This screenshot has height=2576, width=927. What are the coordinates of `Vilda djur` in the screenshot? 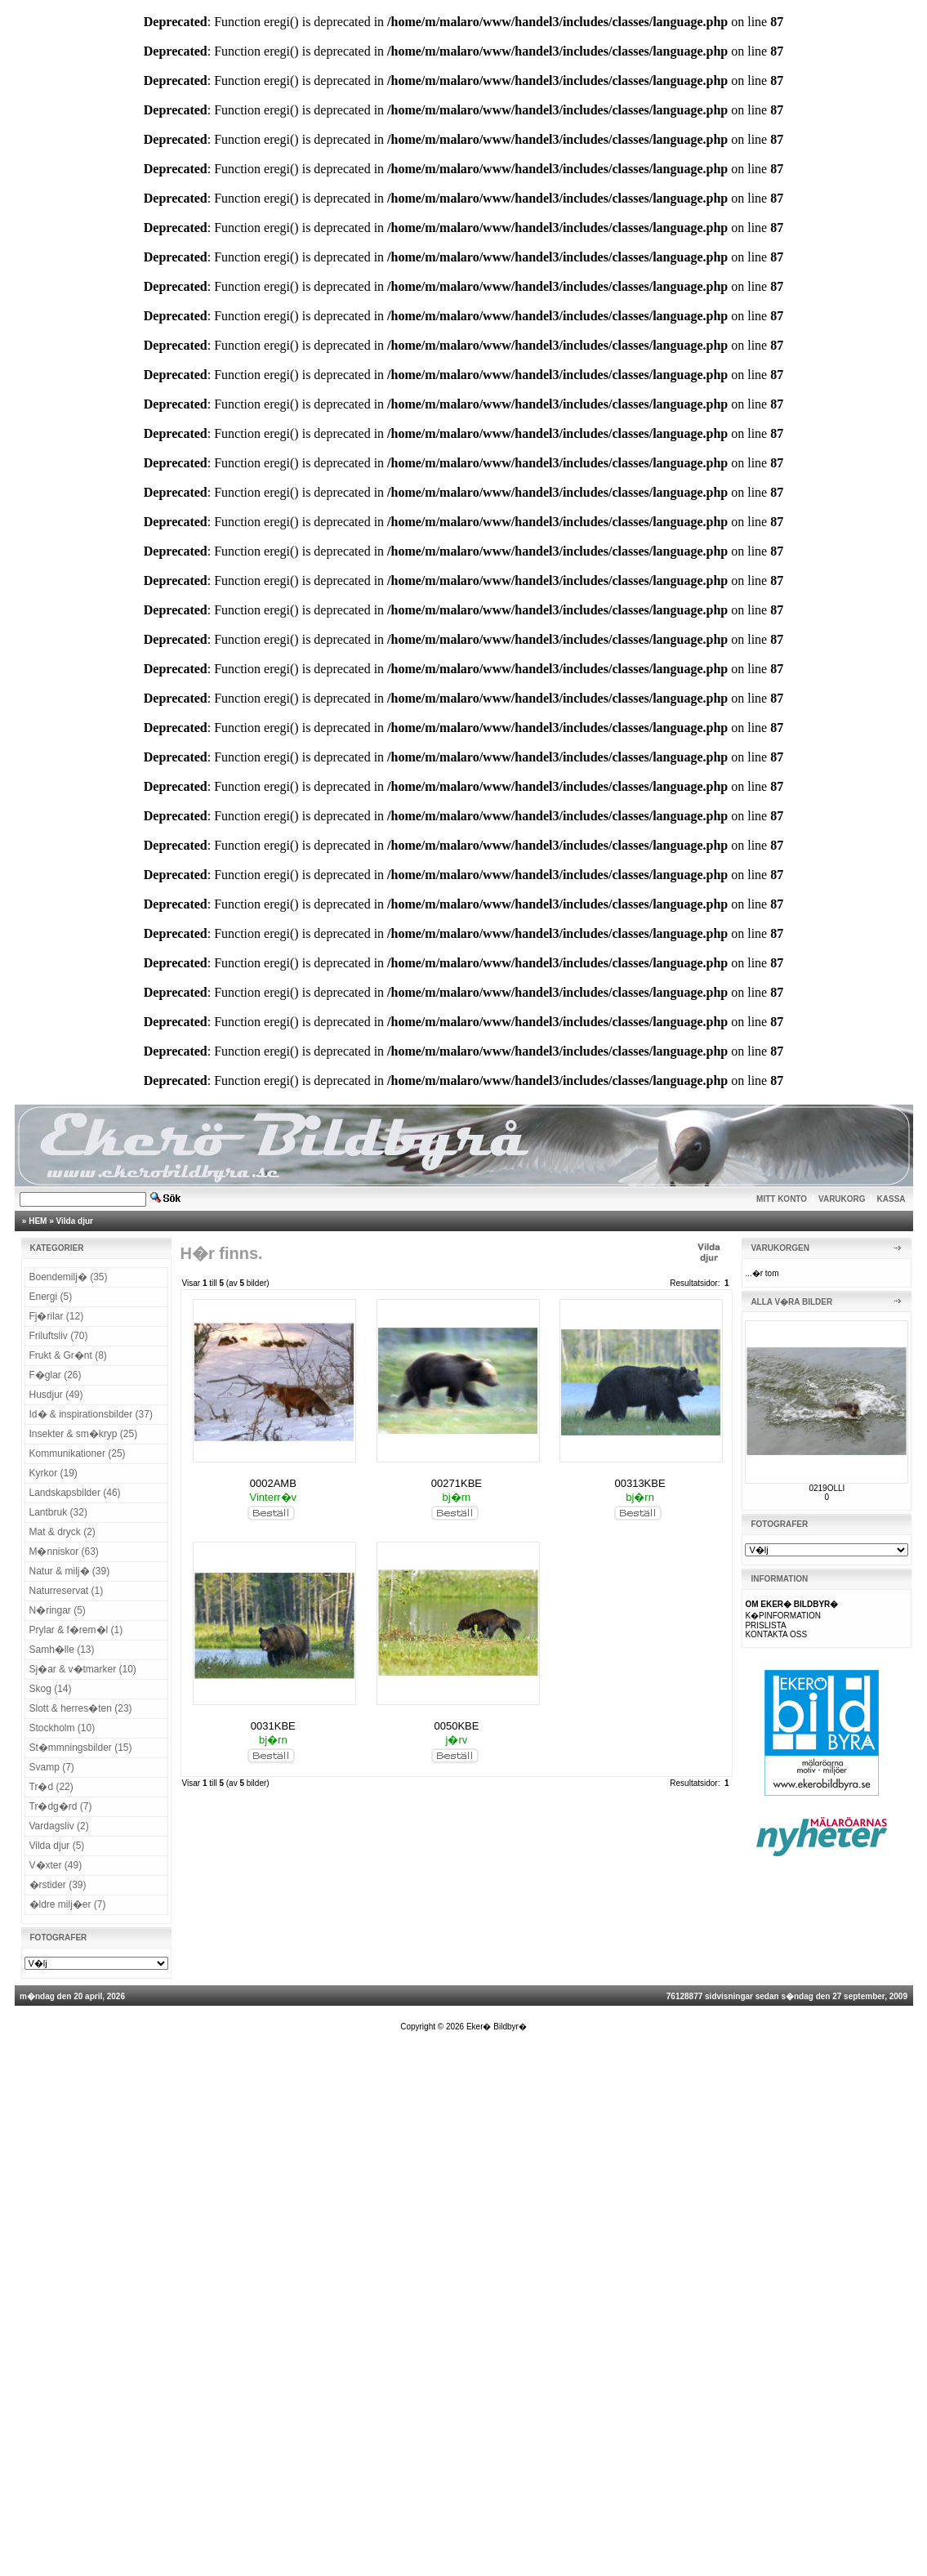 It's located at (74, 1221).